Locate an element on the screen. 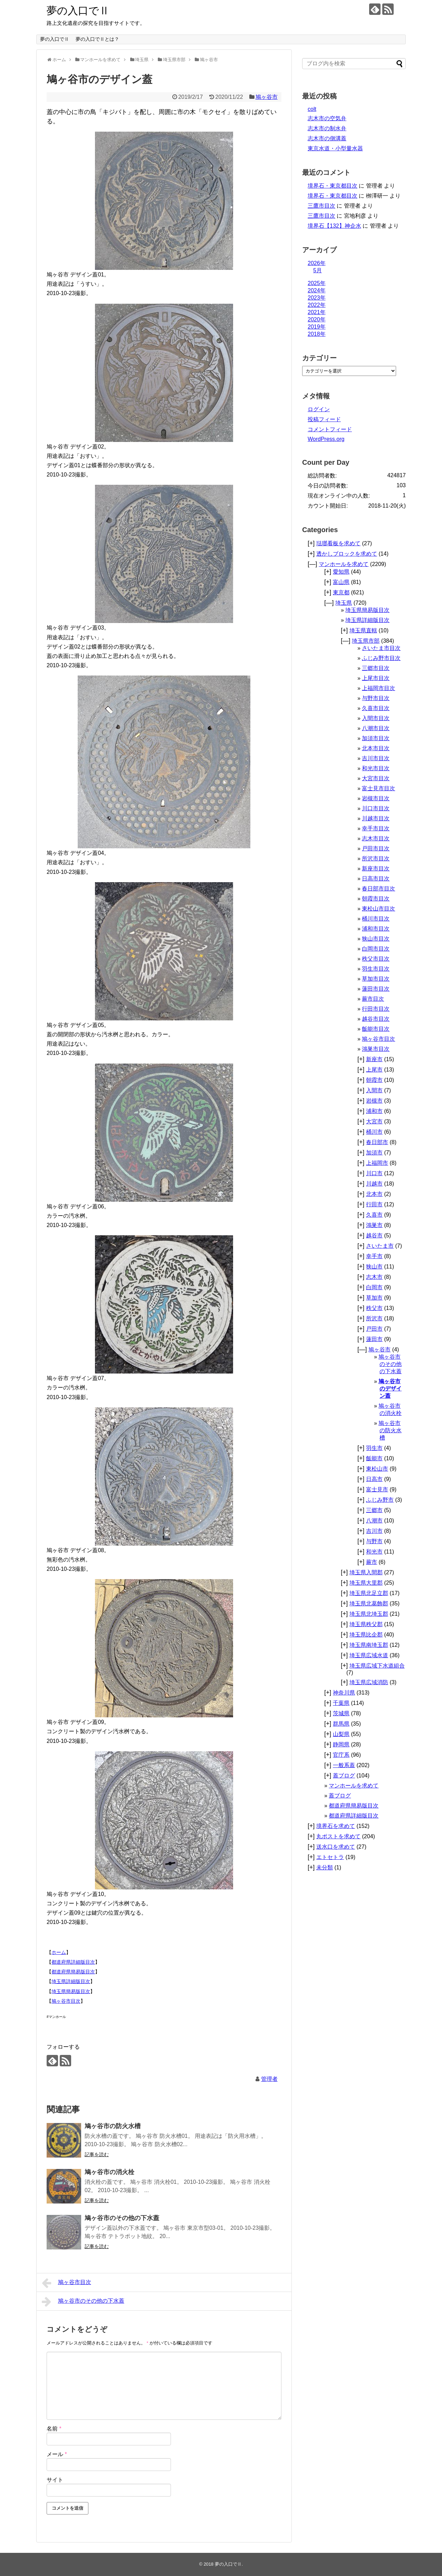 This screenshot has width=442, height=2576. 新座市目次 is located at coordinates (376, 868).